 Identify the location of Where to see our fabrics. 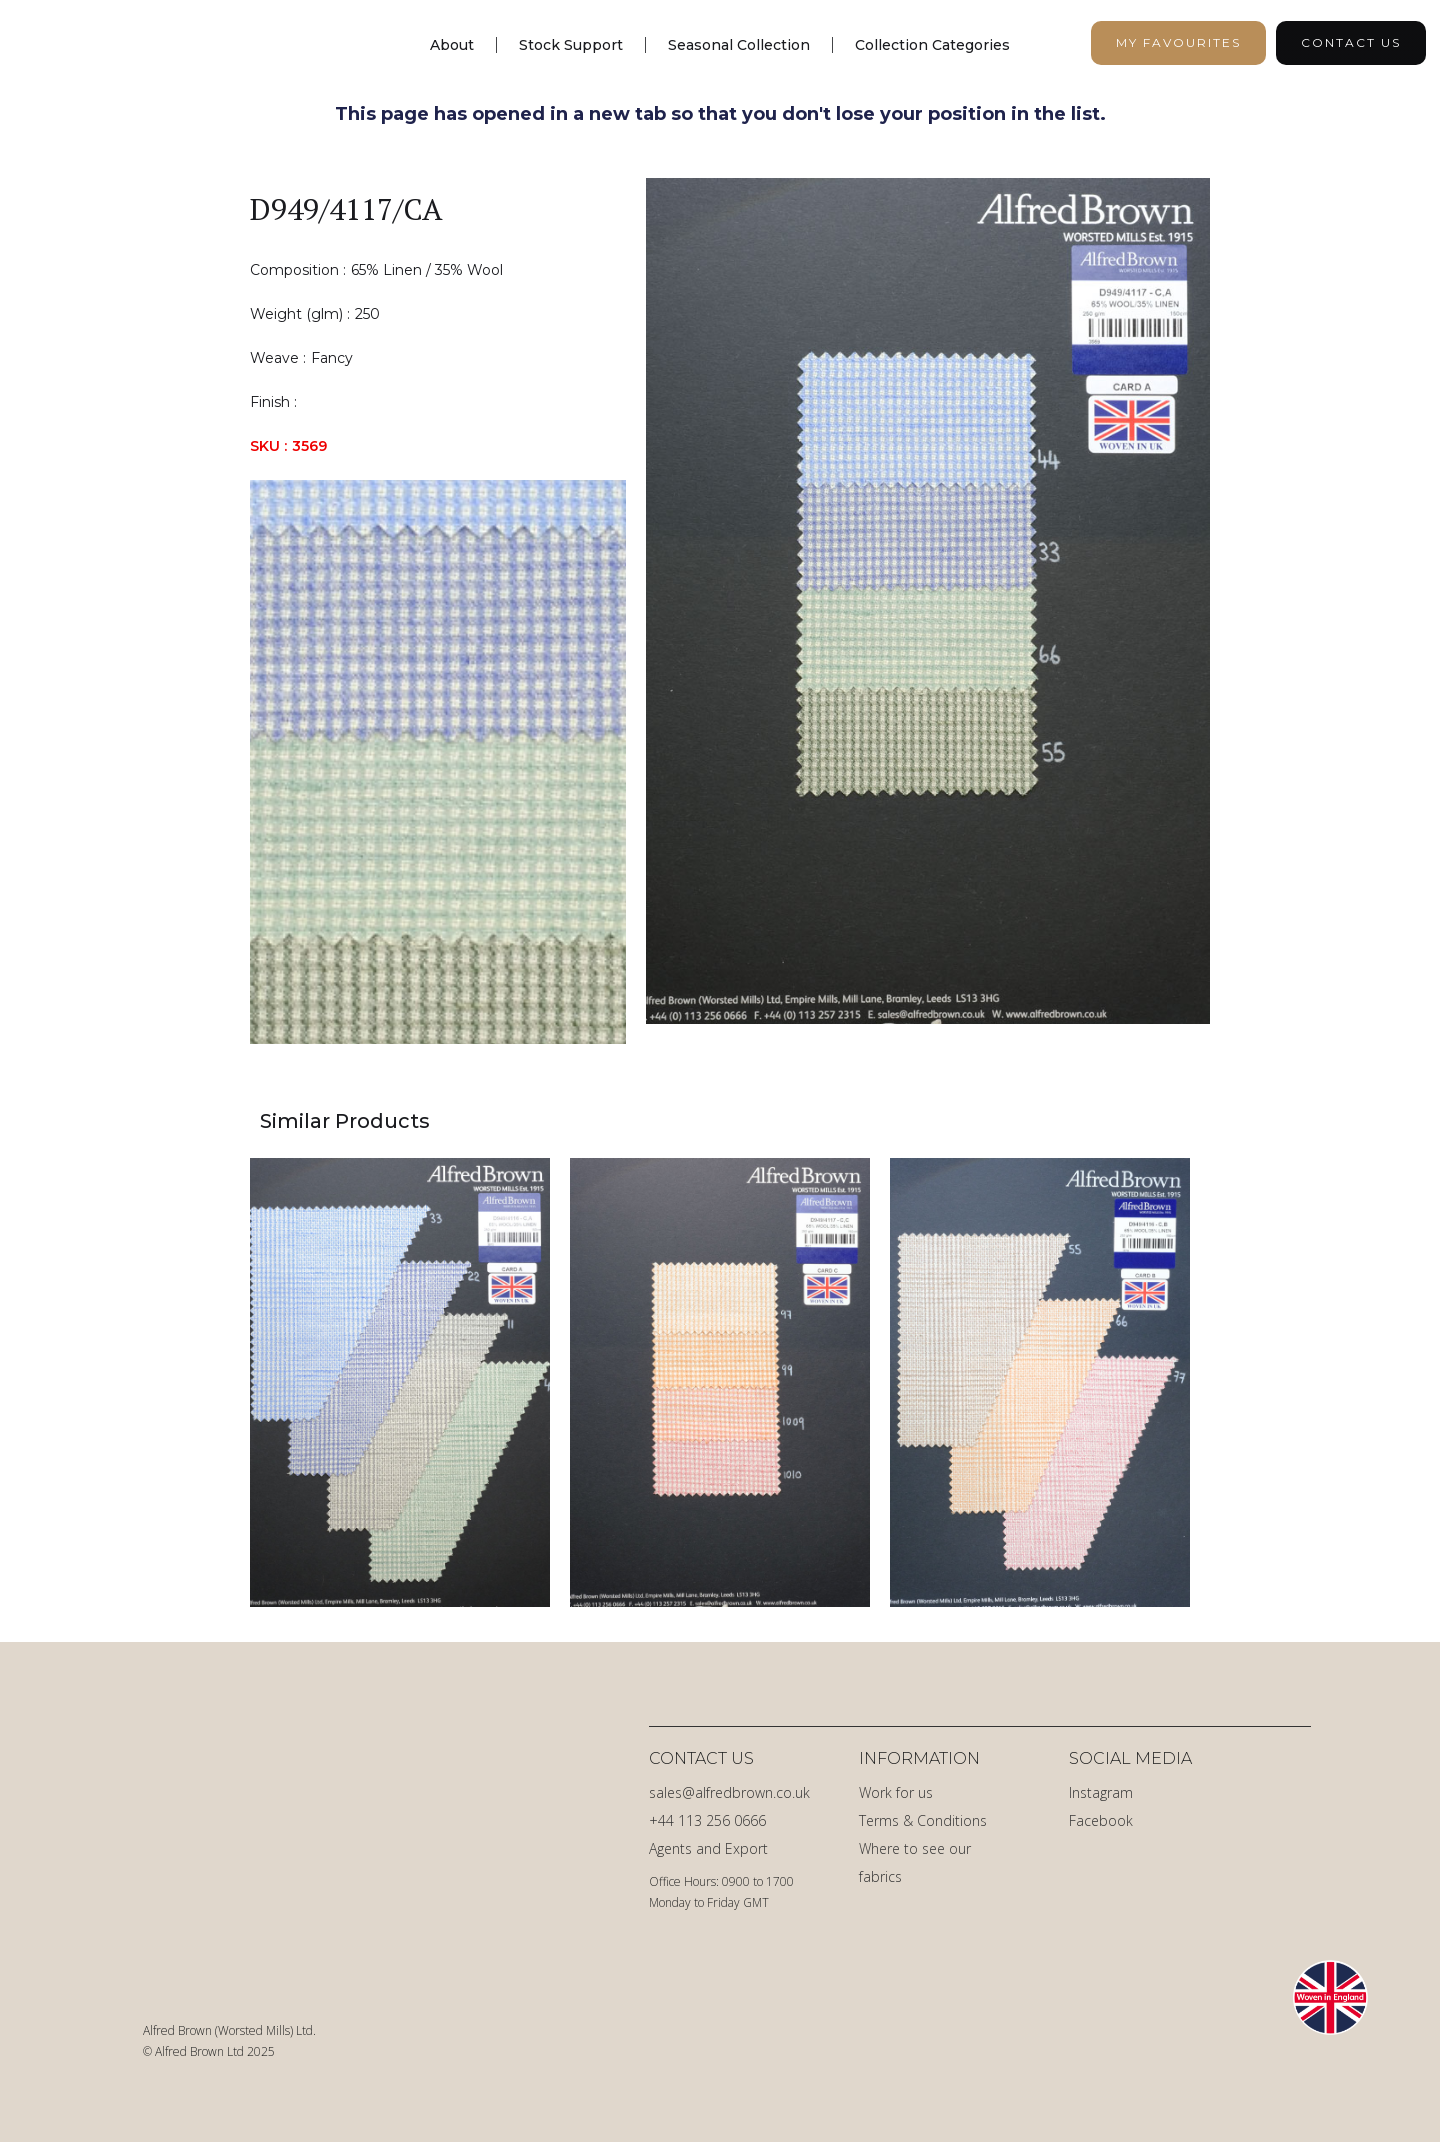
(915, 1862).